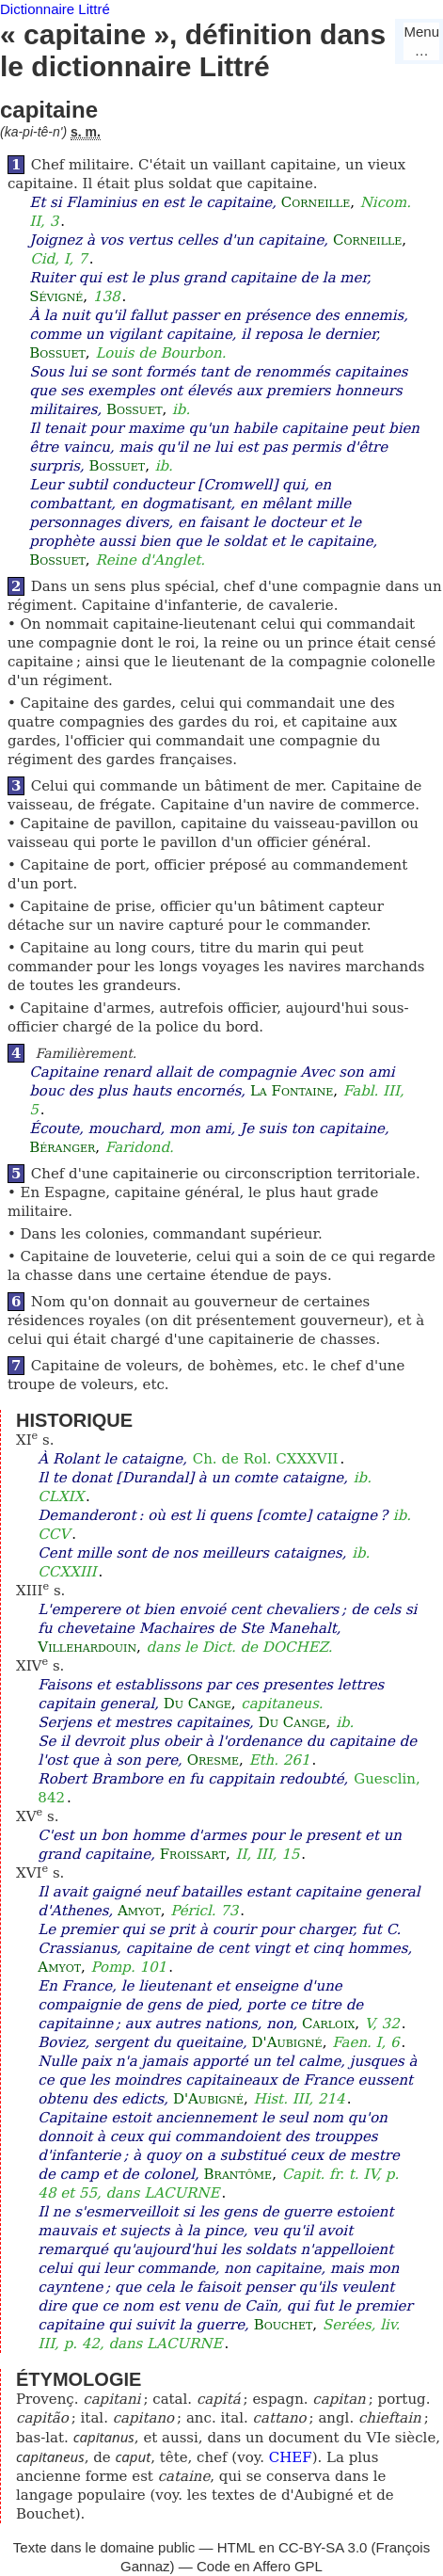 The image size is (443, 2576). Describe the element at coordinates (197, 1703) in the screenshot. I see `Du Cange` at that location.